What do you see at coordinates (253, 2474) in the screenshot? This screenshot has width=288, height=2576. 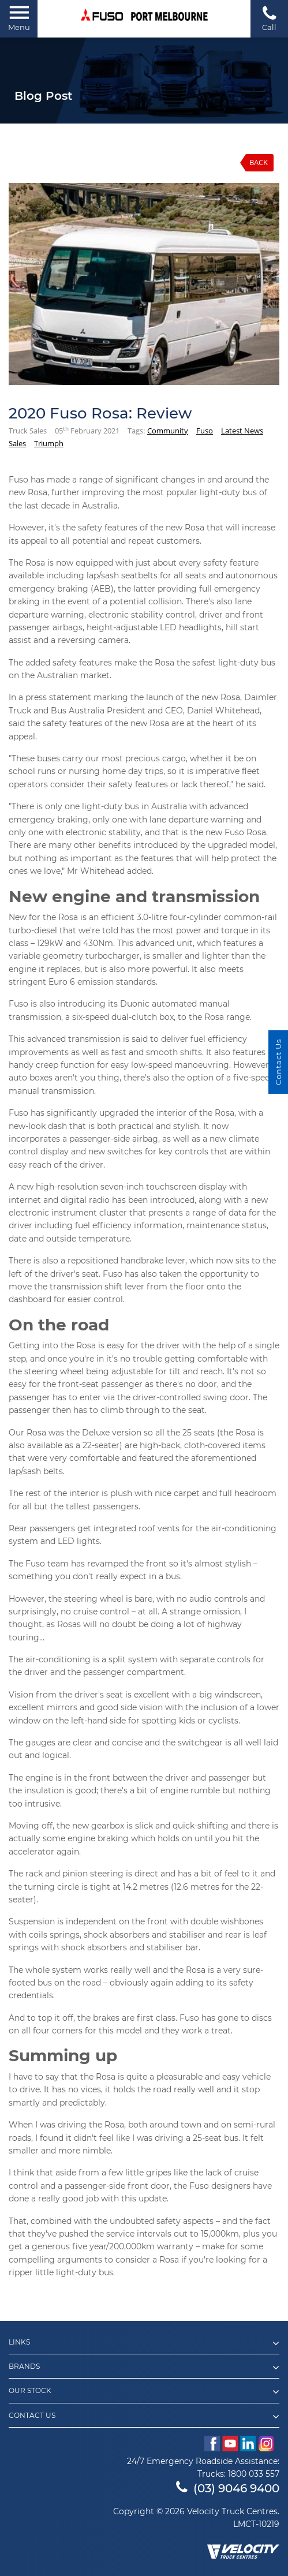 I see `1800 033 557` at bounding box center [253, 2474].